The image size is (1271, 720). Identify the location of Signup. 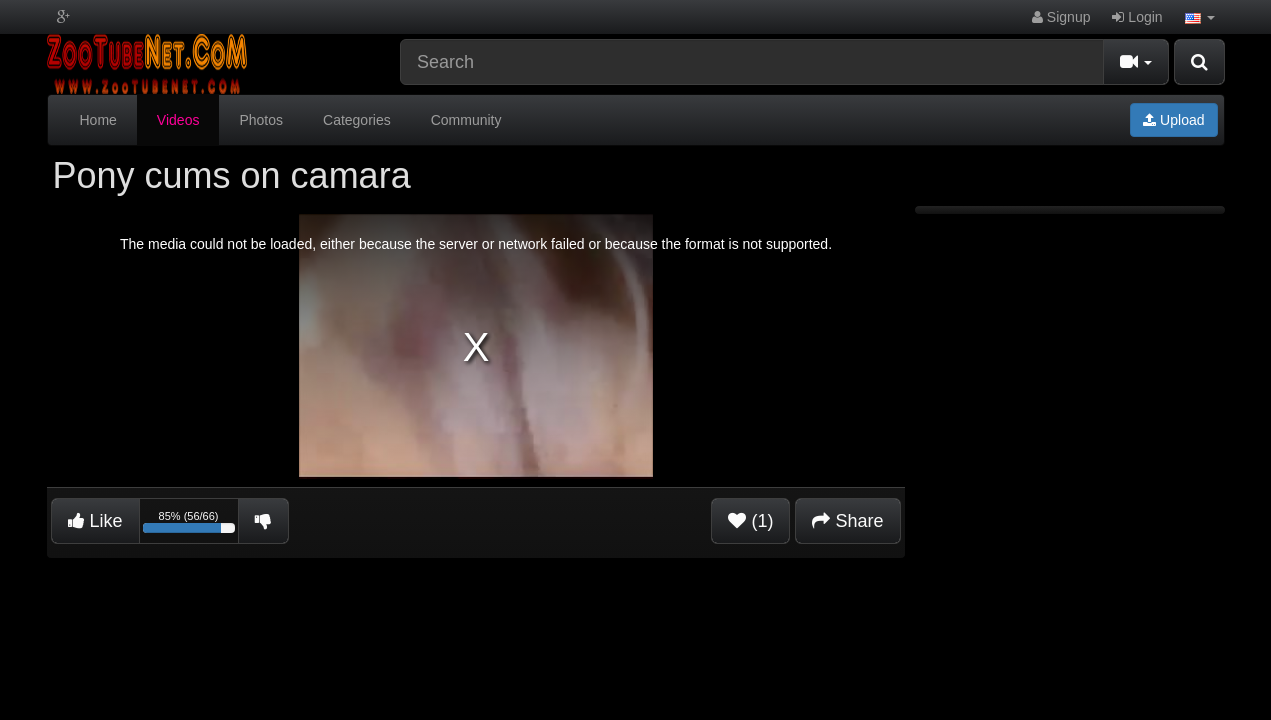
(1061, 17).